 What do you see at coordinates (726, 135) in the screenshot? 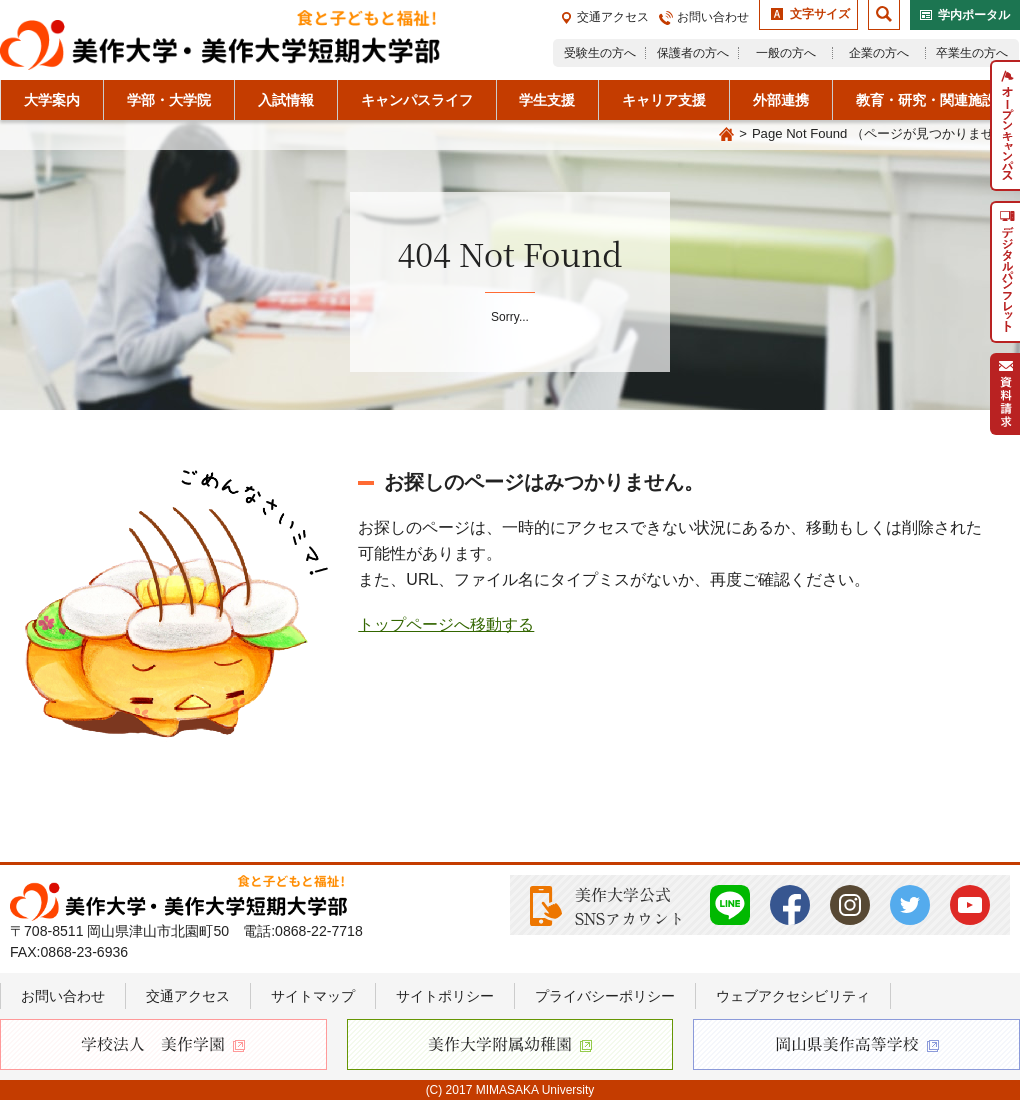
I see `Home` at bounding box center [726, 135].